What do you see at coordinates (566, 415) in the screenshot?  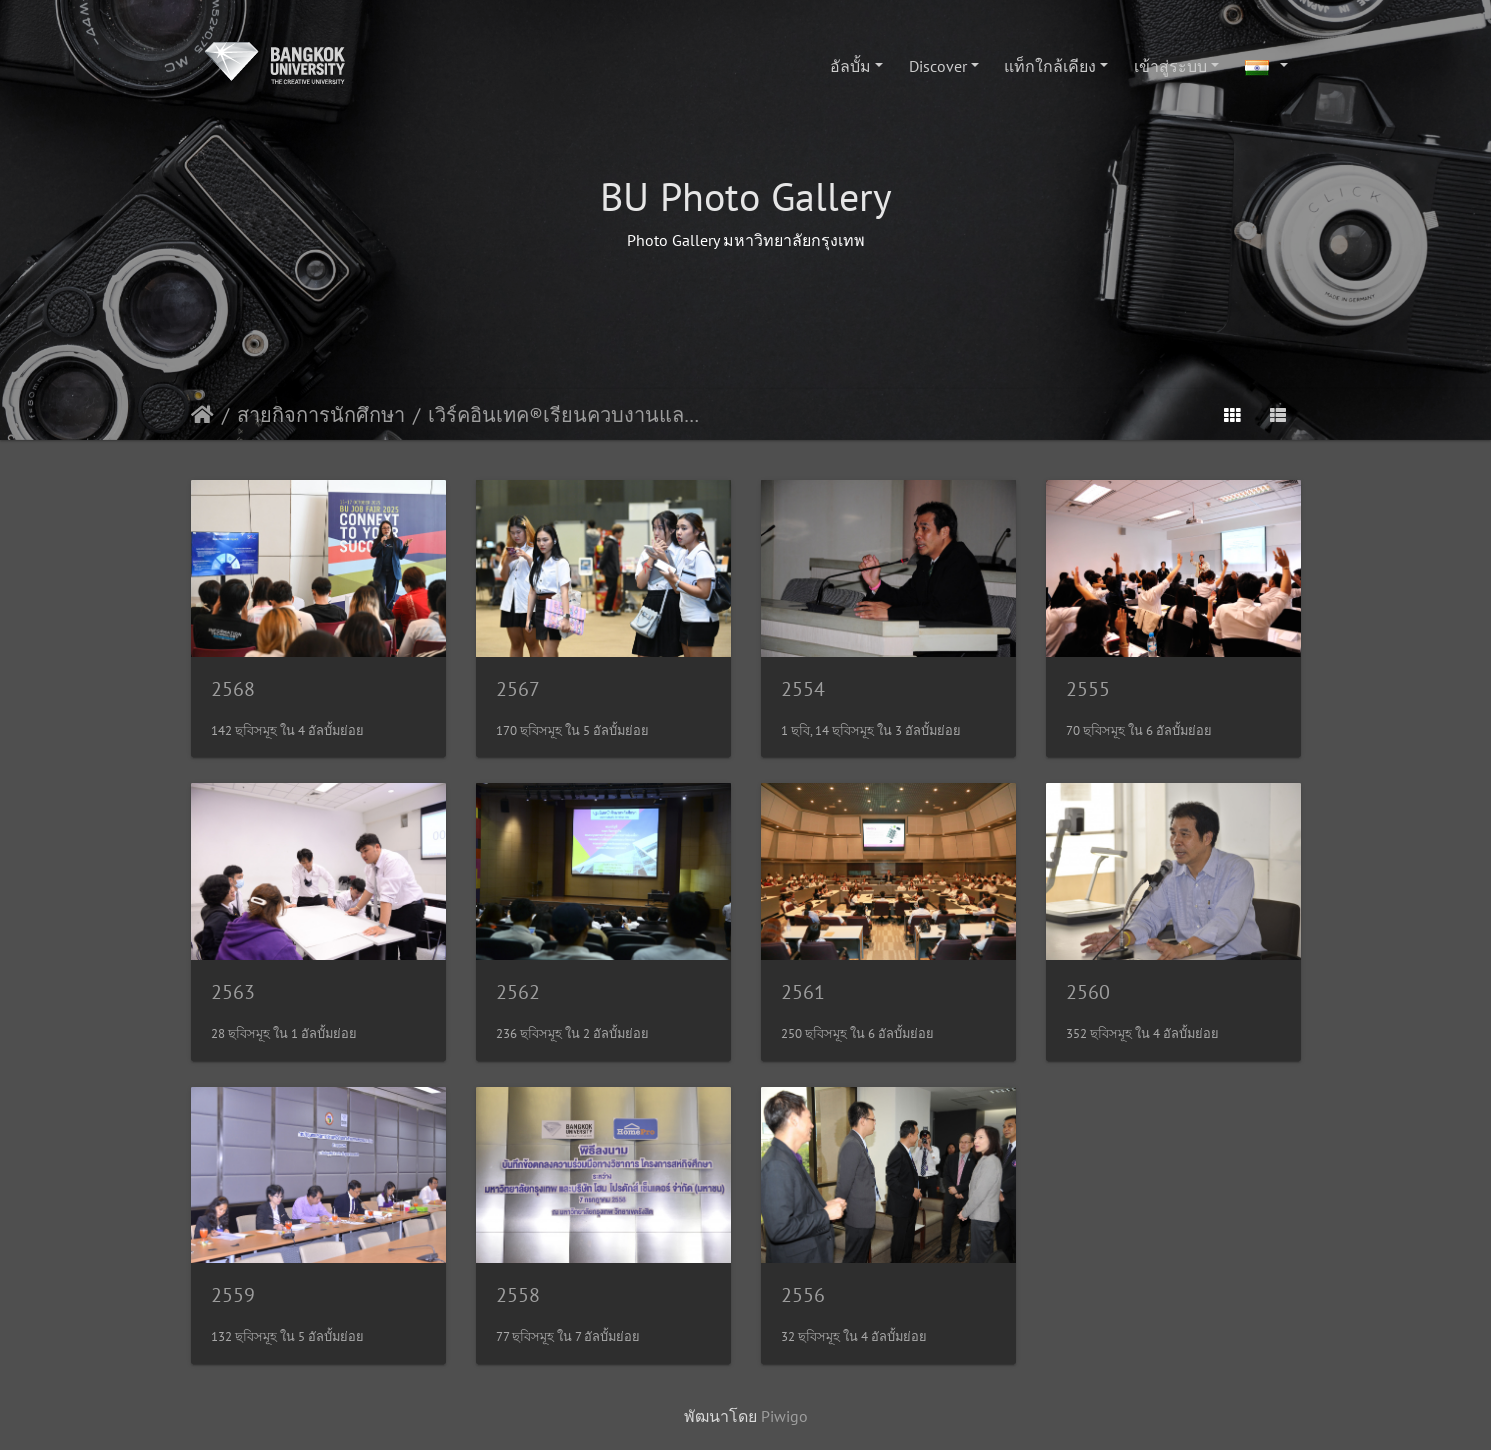 I see `เวิร์คอินเทค®เรียนควบงานและพัฒนาทาเล้นท์` at bounding box center [566, 415].